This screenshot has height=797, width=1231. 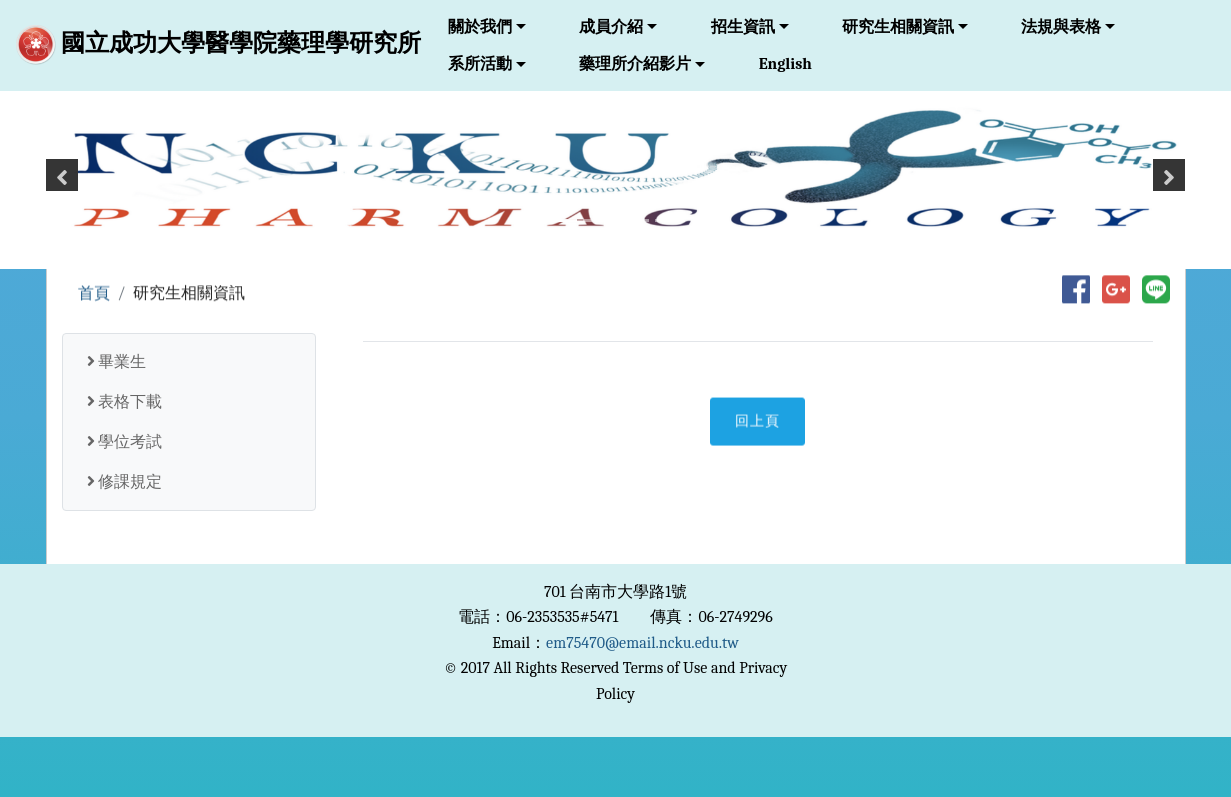 What do you see at coordinates (785, 64) in the screenshot?
I see `English` at bounding box center [785, 64].